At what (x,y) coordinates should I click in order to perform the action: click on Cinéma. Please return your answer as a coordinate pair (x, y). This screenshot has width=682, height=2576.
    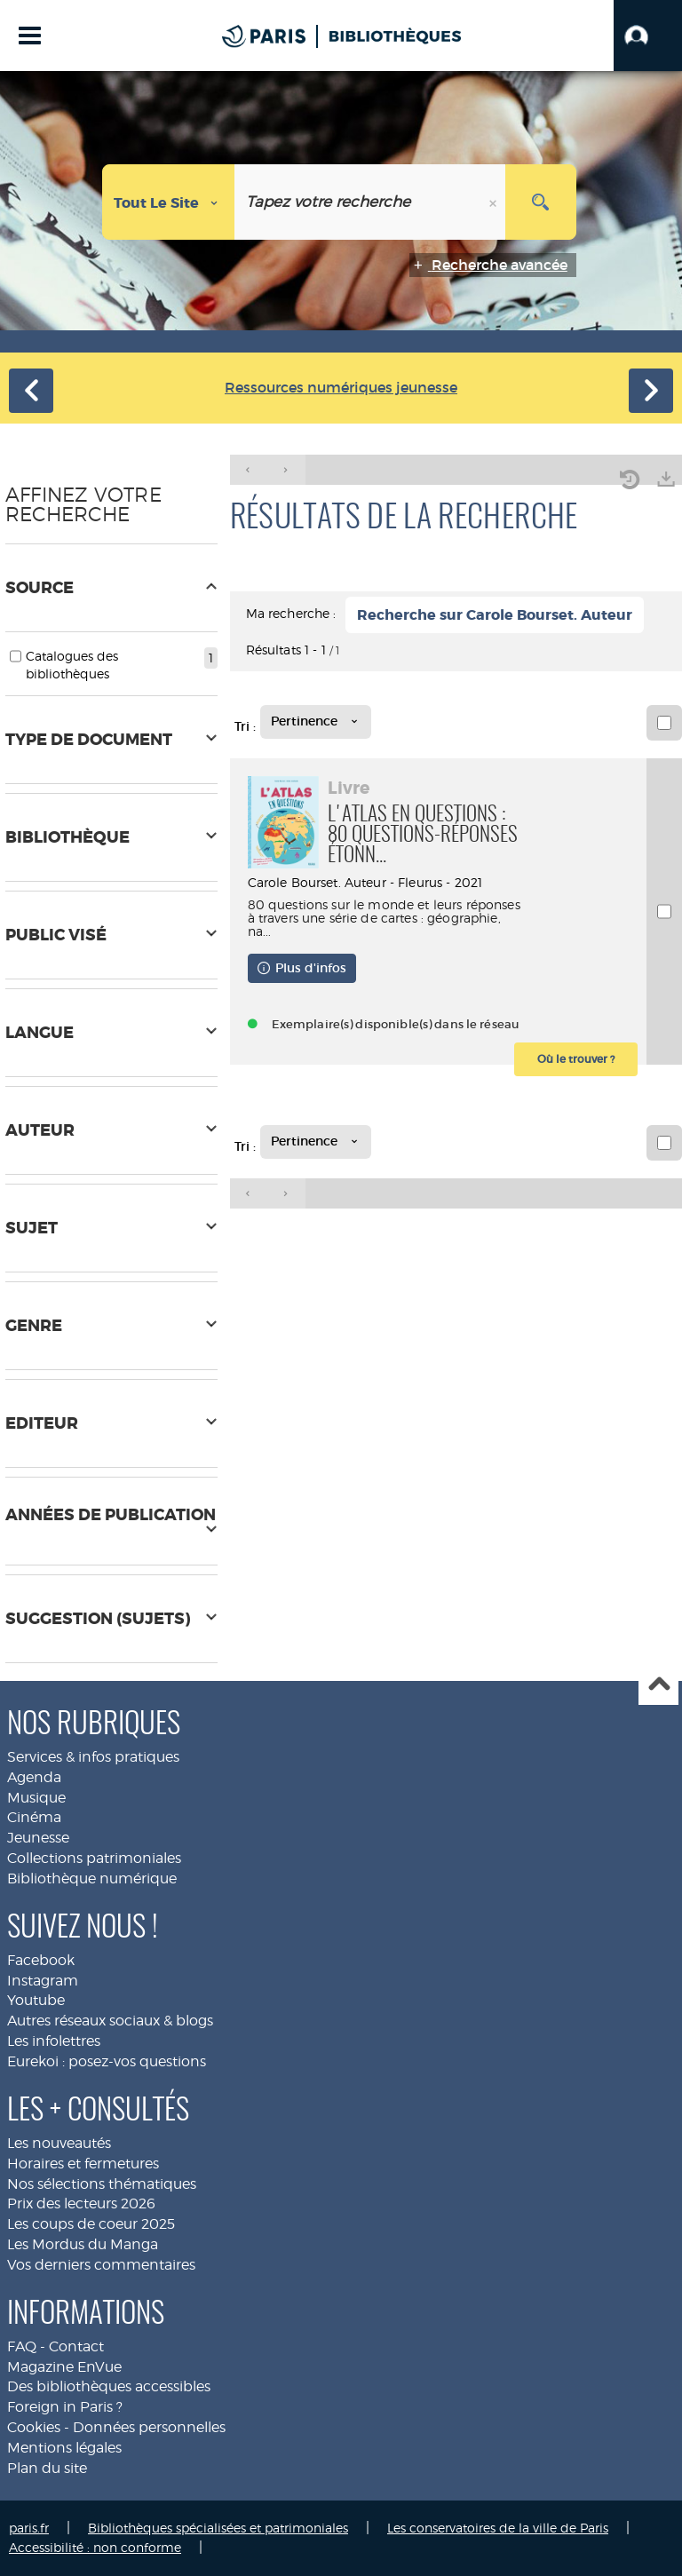
    Looking at the image, I should click on (34, 1817).